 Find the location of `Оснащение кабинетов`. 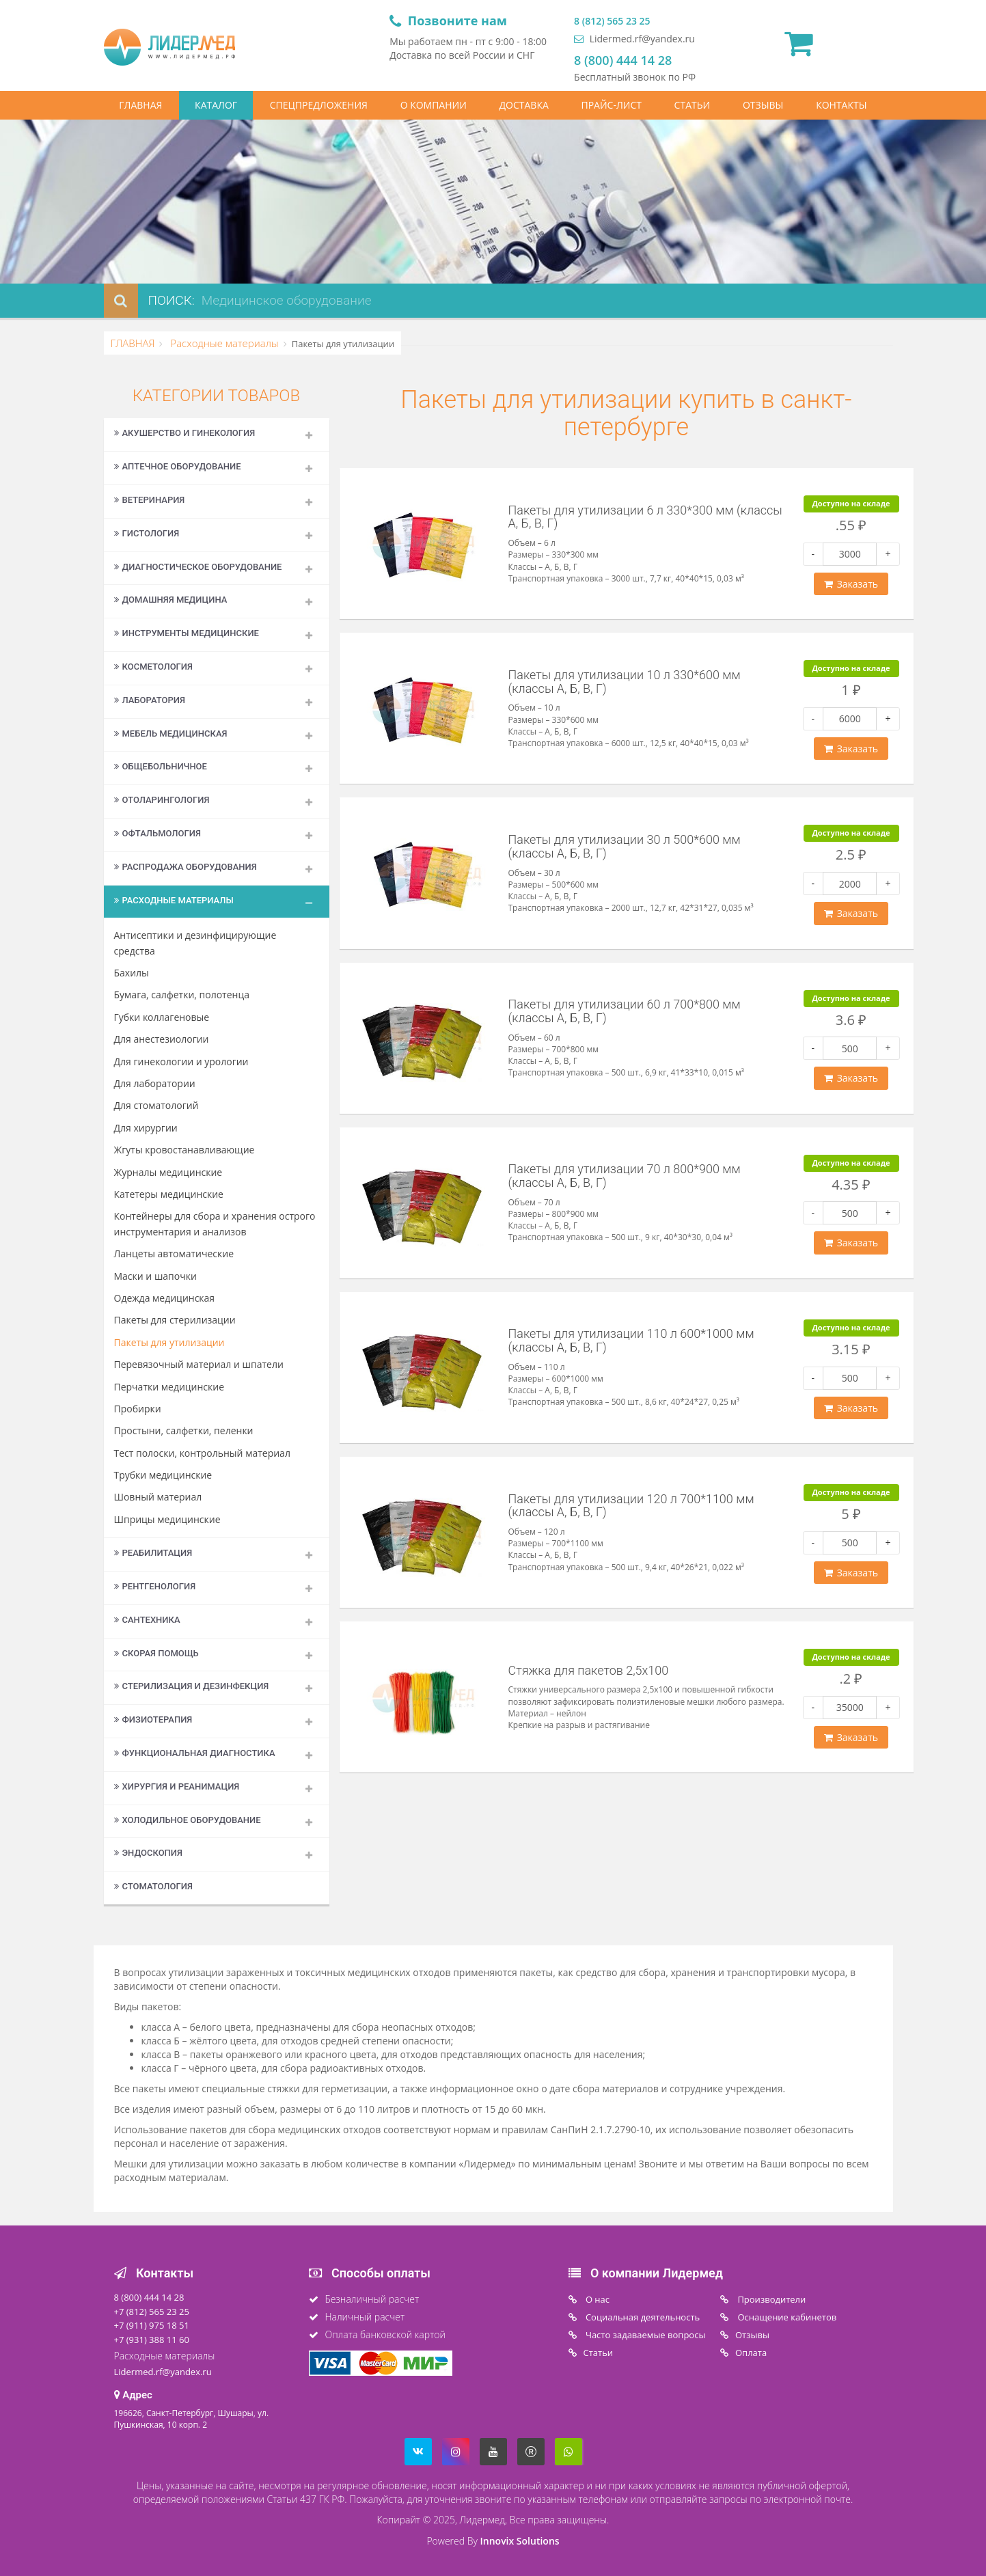

Оснащение кабинетов is located at coordinates (785, 2317).